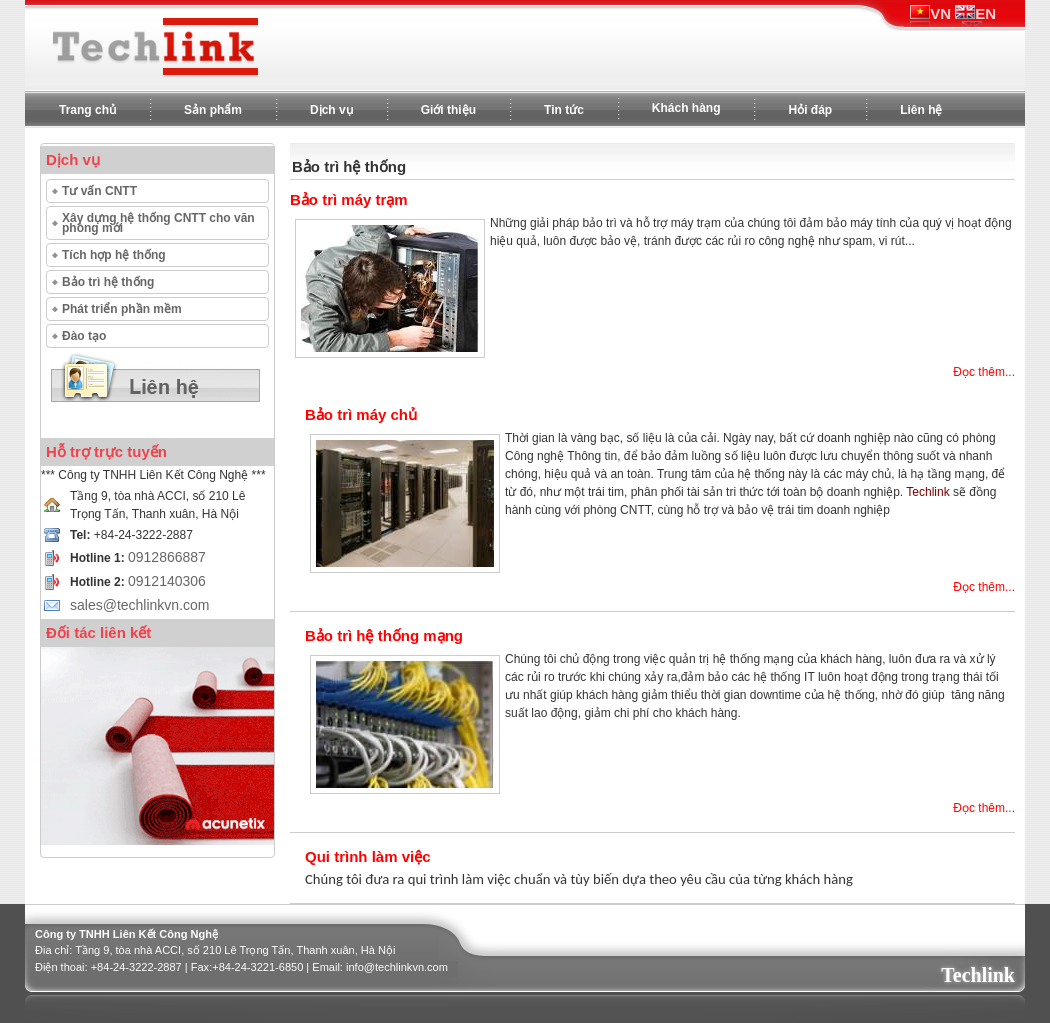 The image size is (1050, 1023). What do you see at coordinates (368, 856) in the screenshot?
I see `Qui trình làm việc` at bounding box center [368, 856].